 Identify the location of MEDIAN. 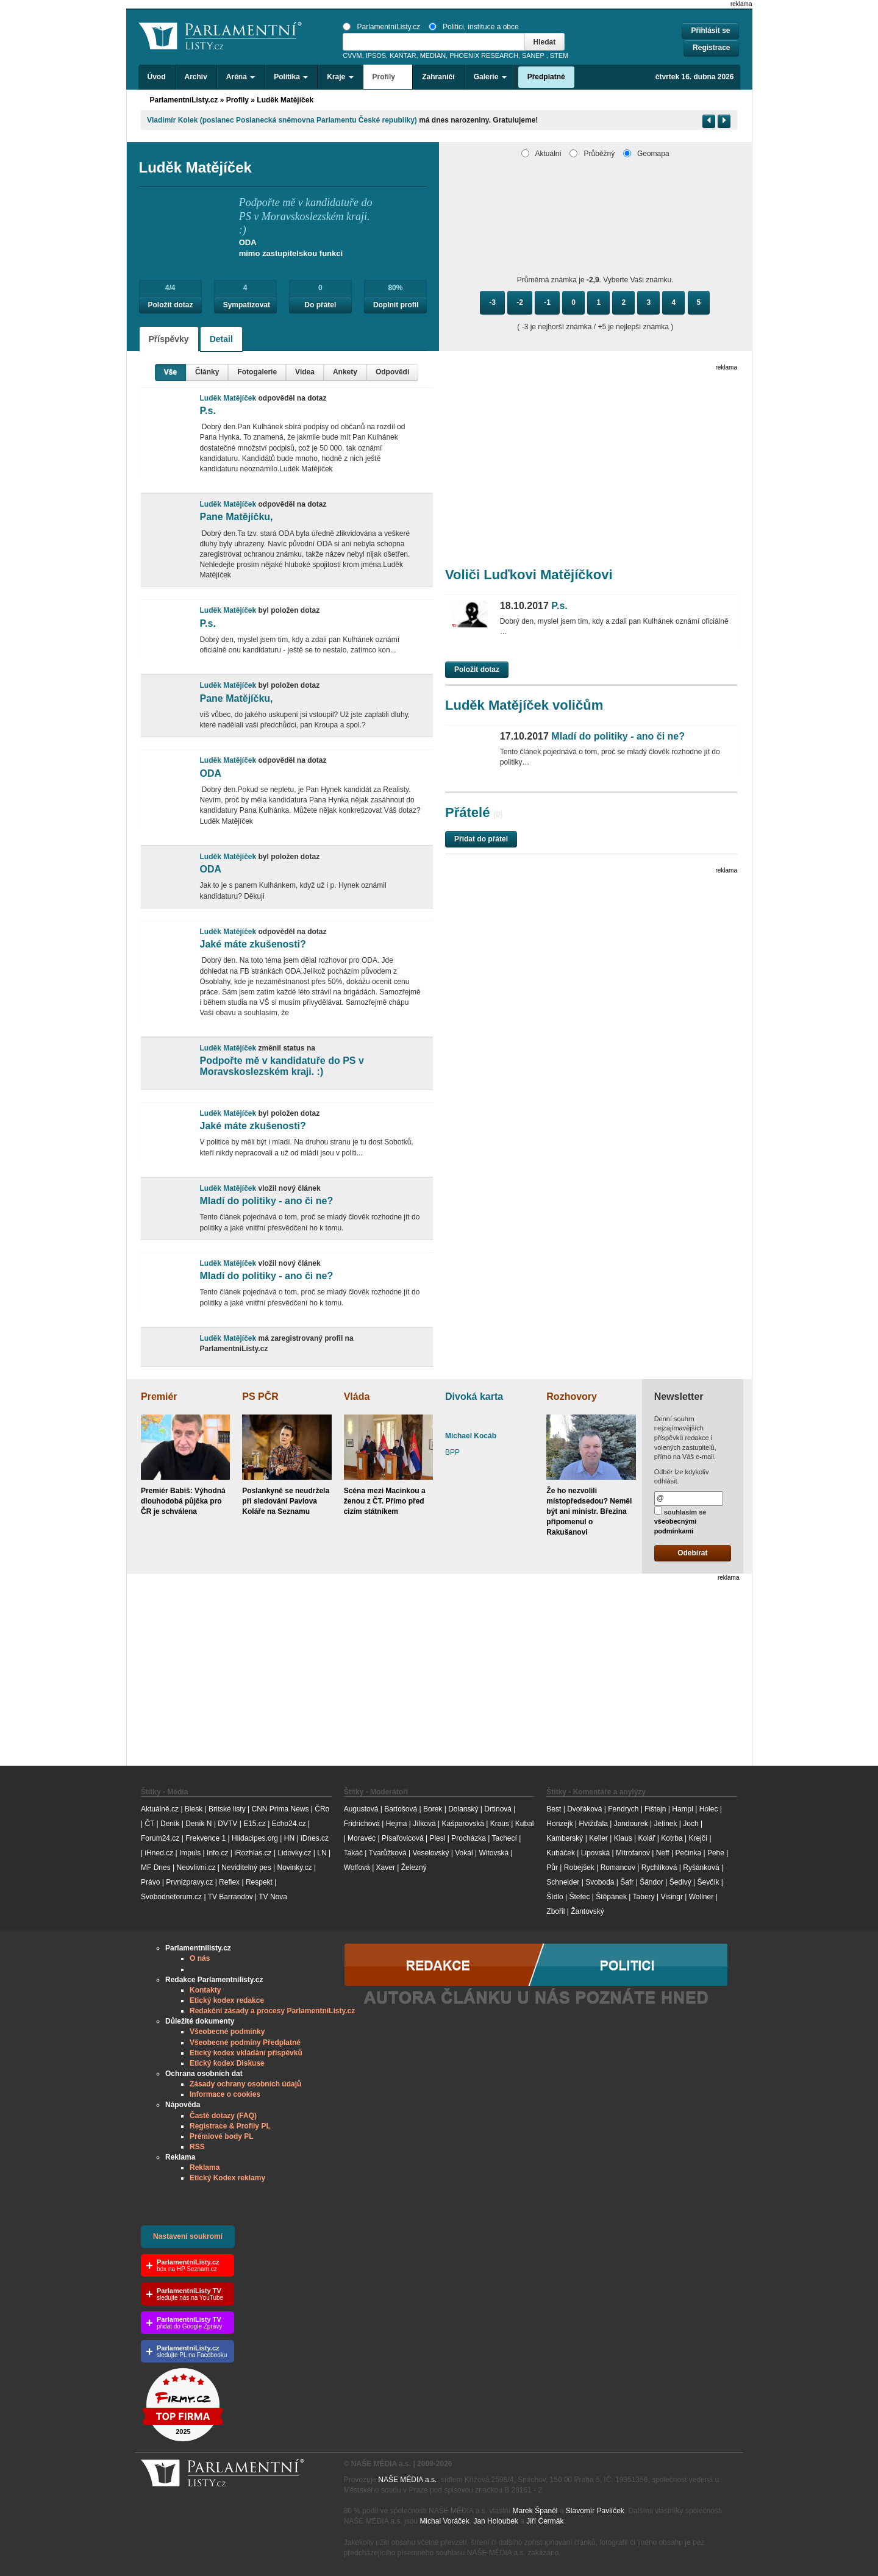
(433, 55).